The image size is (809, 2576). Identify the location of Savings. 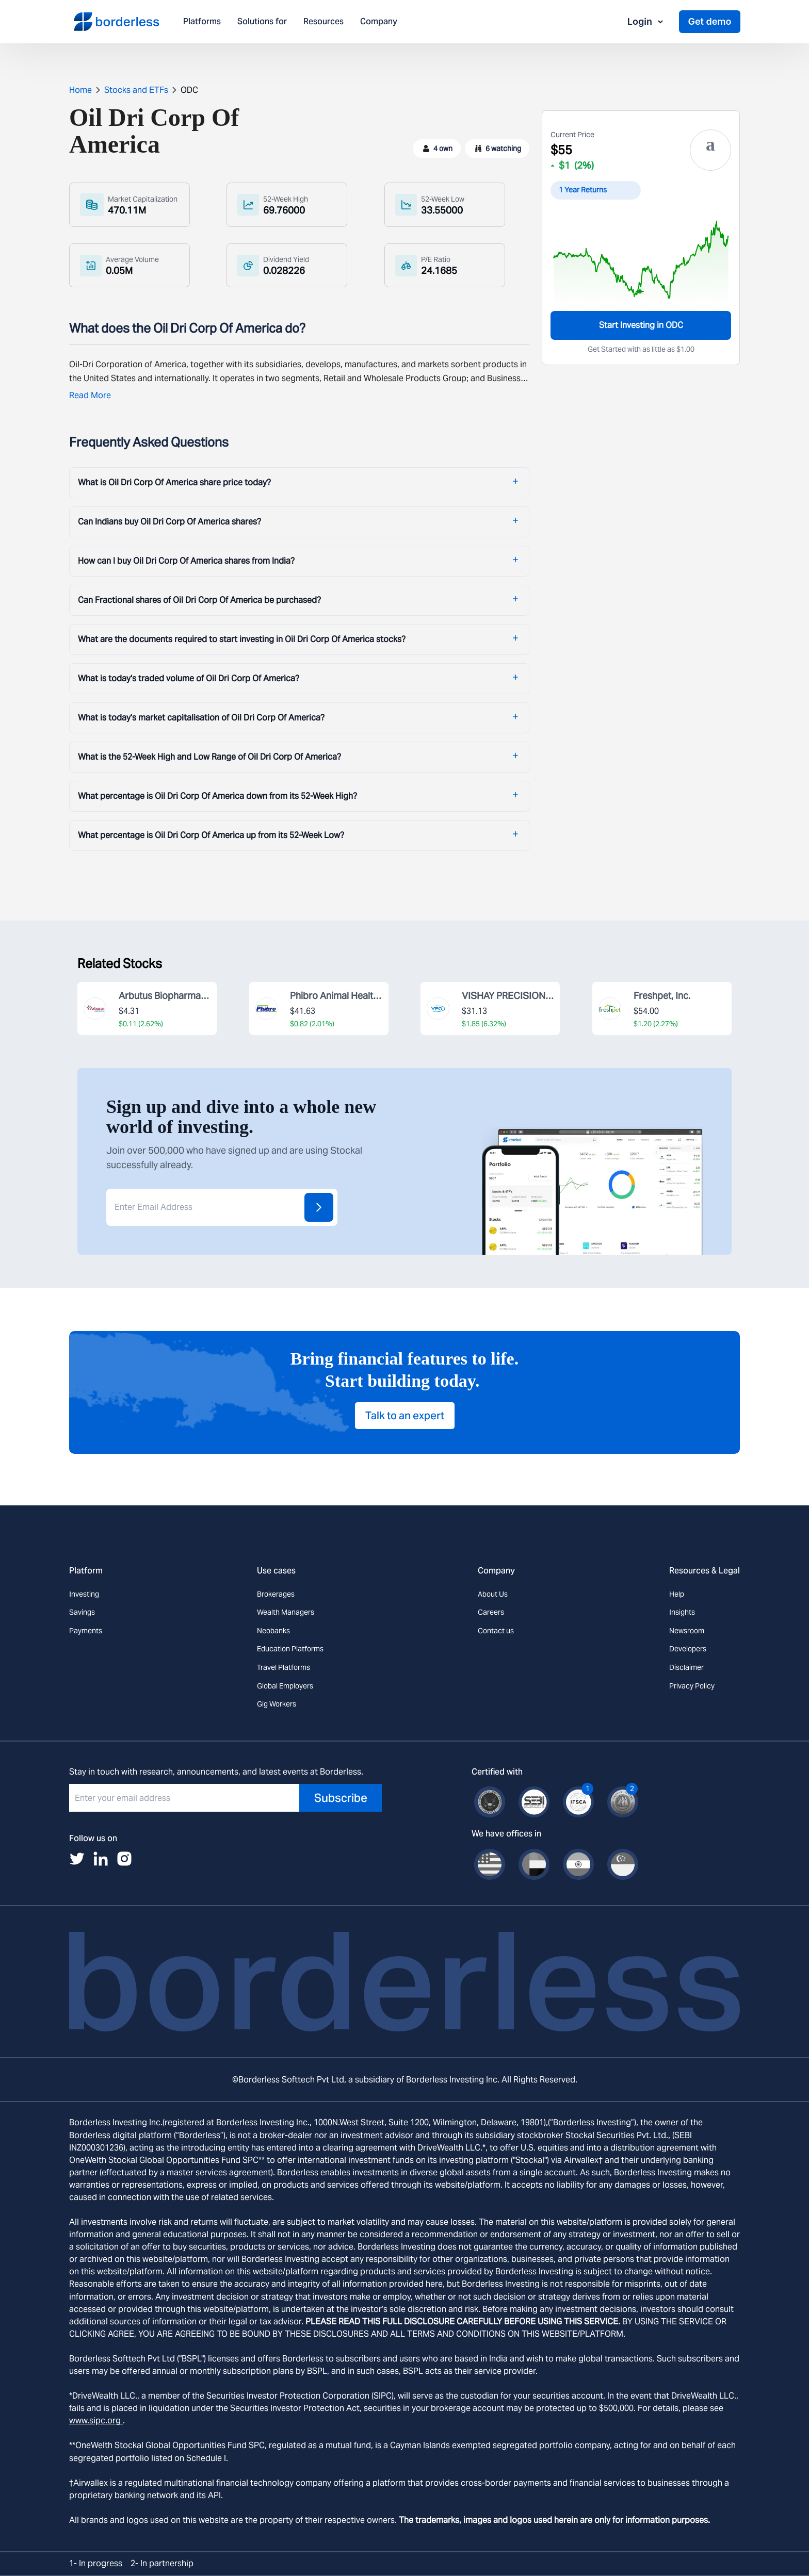
(82, 1612).